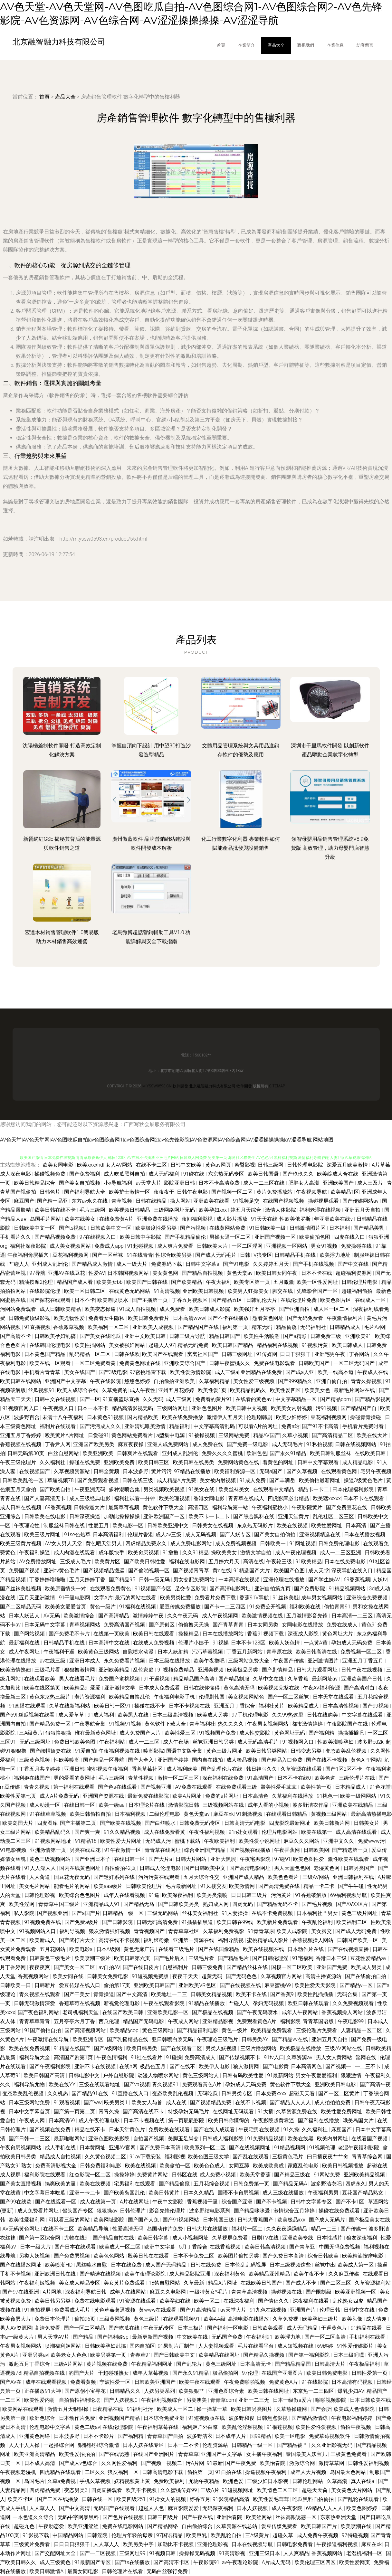  I want to click on 91在线草草视频, so click(48, 1814).